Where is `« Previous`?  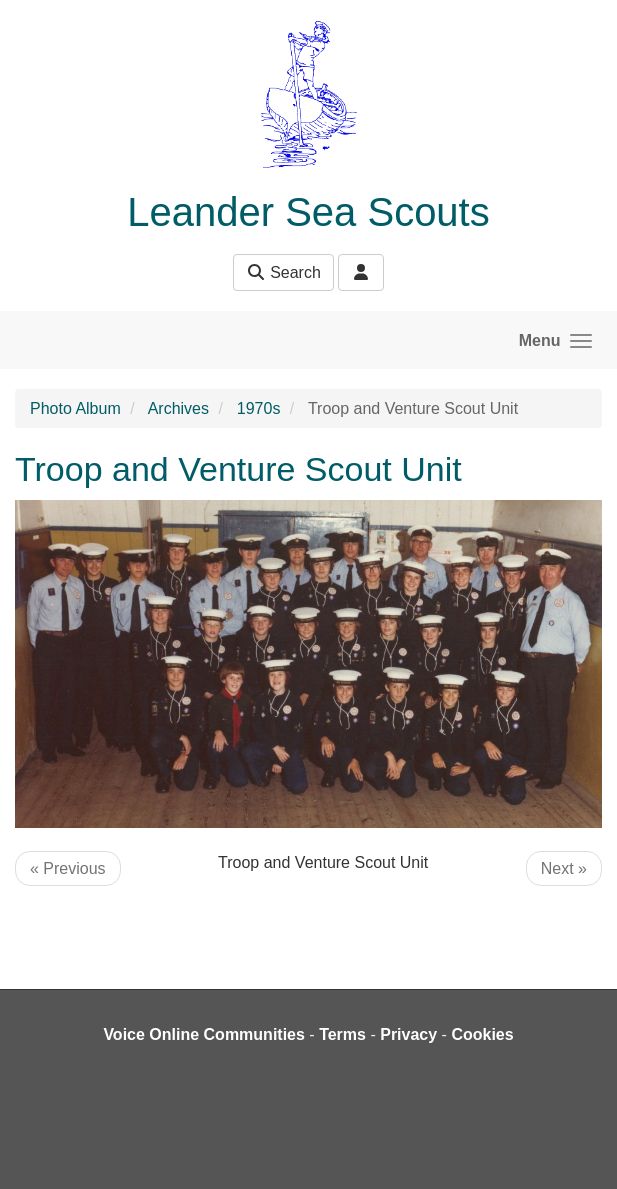
« Previous is located at coordinates (68, 868).